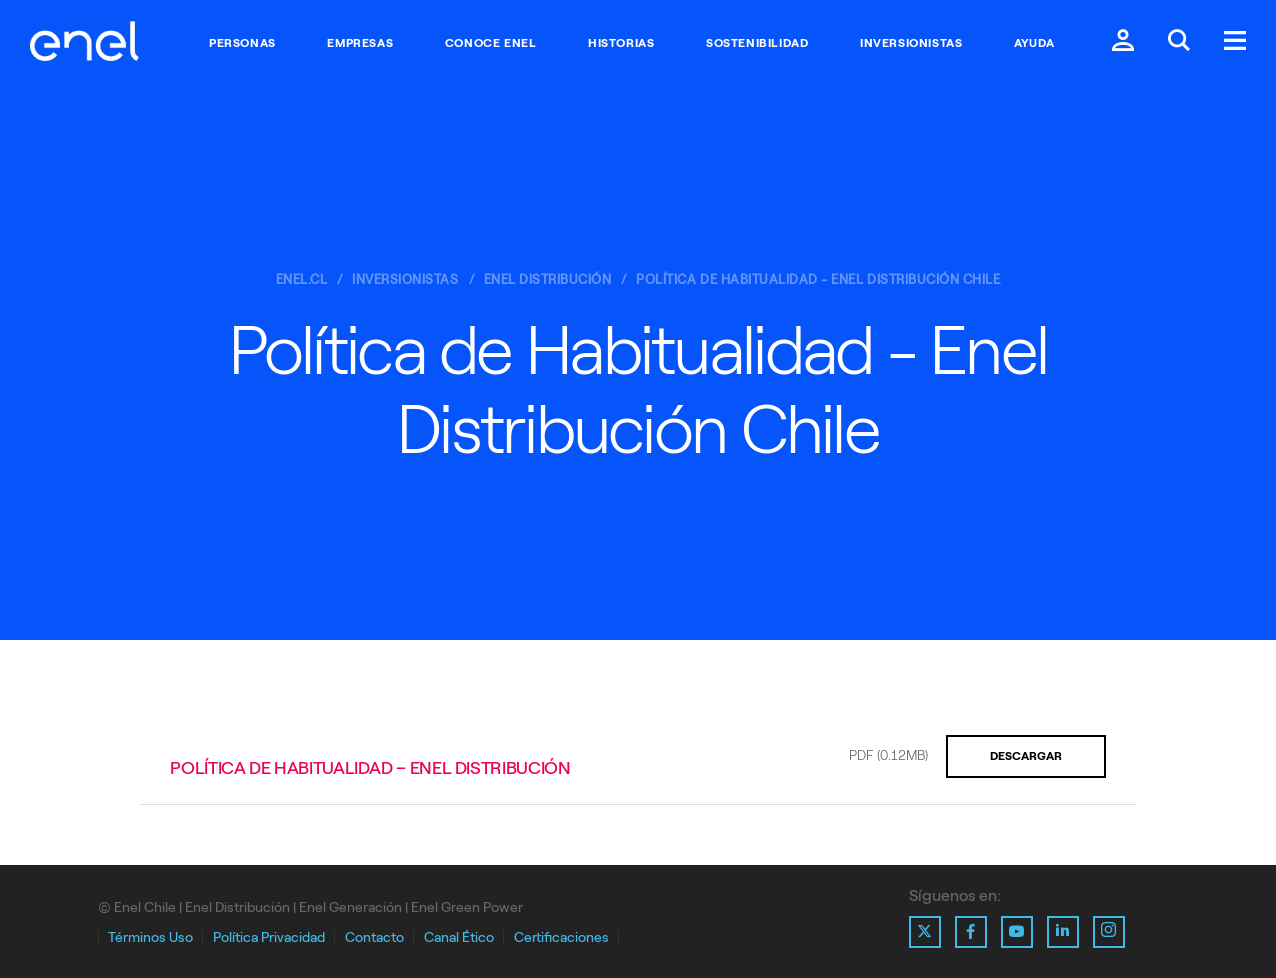 The image size is (1276, 978). I want to click on [Ir al perfil de Linkedin de Enel], so click(1063, 932).